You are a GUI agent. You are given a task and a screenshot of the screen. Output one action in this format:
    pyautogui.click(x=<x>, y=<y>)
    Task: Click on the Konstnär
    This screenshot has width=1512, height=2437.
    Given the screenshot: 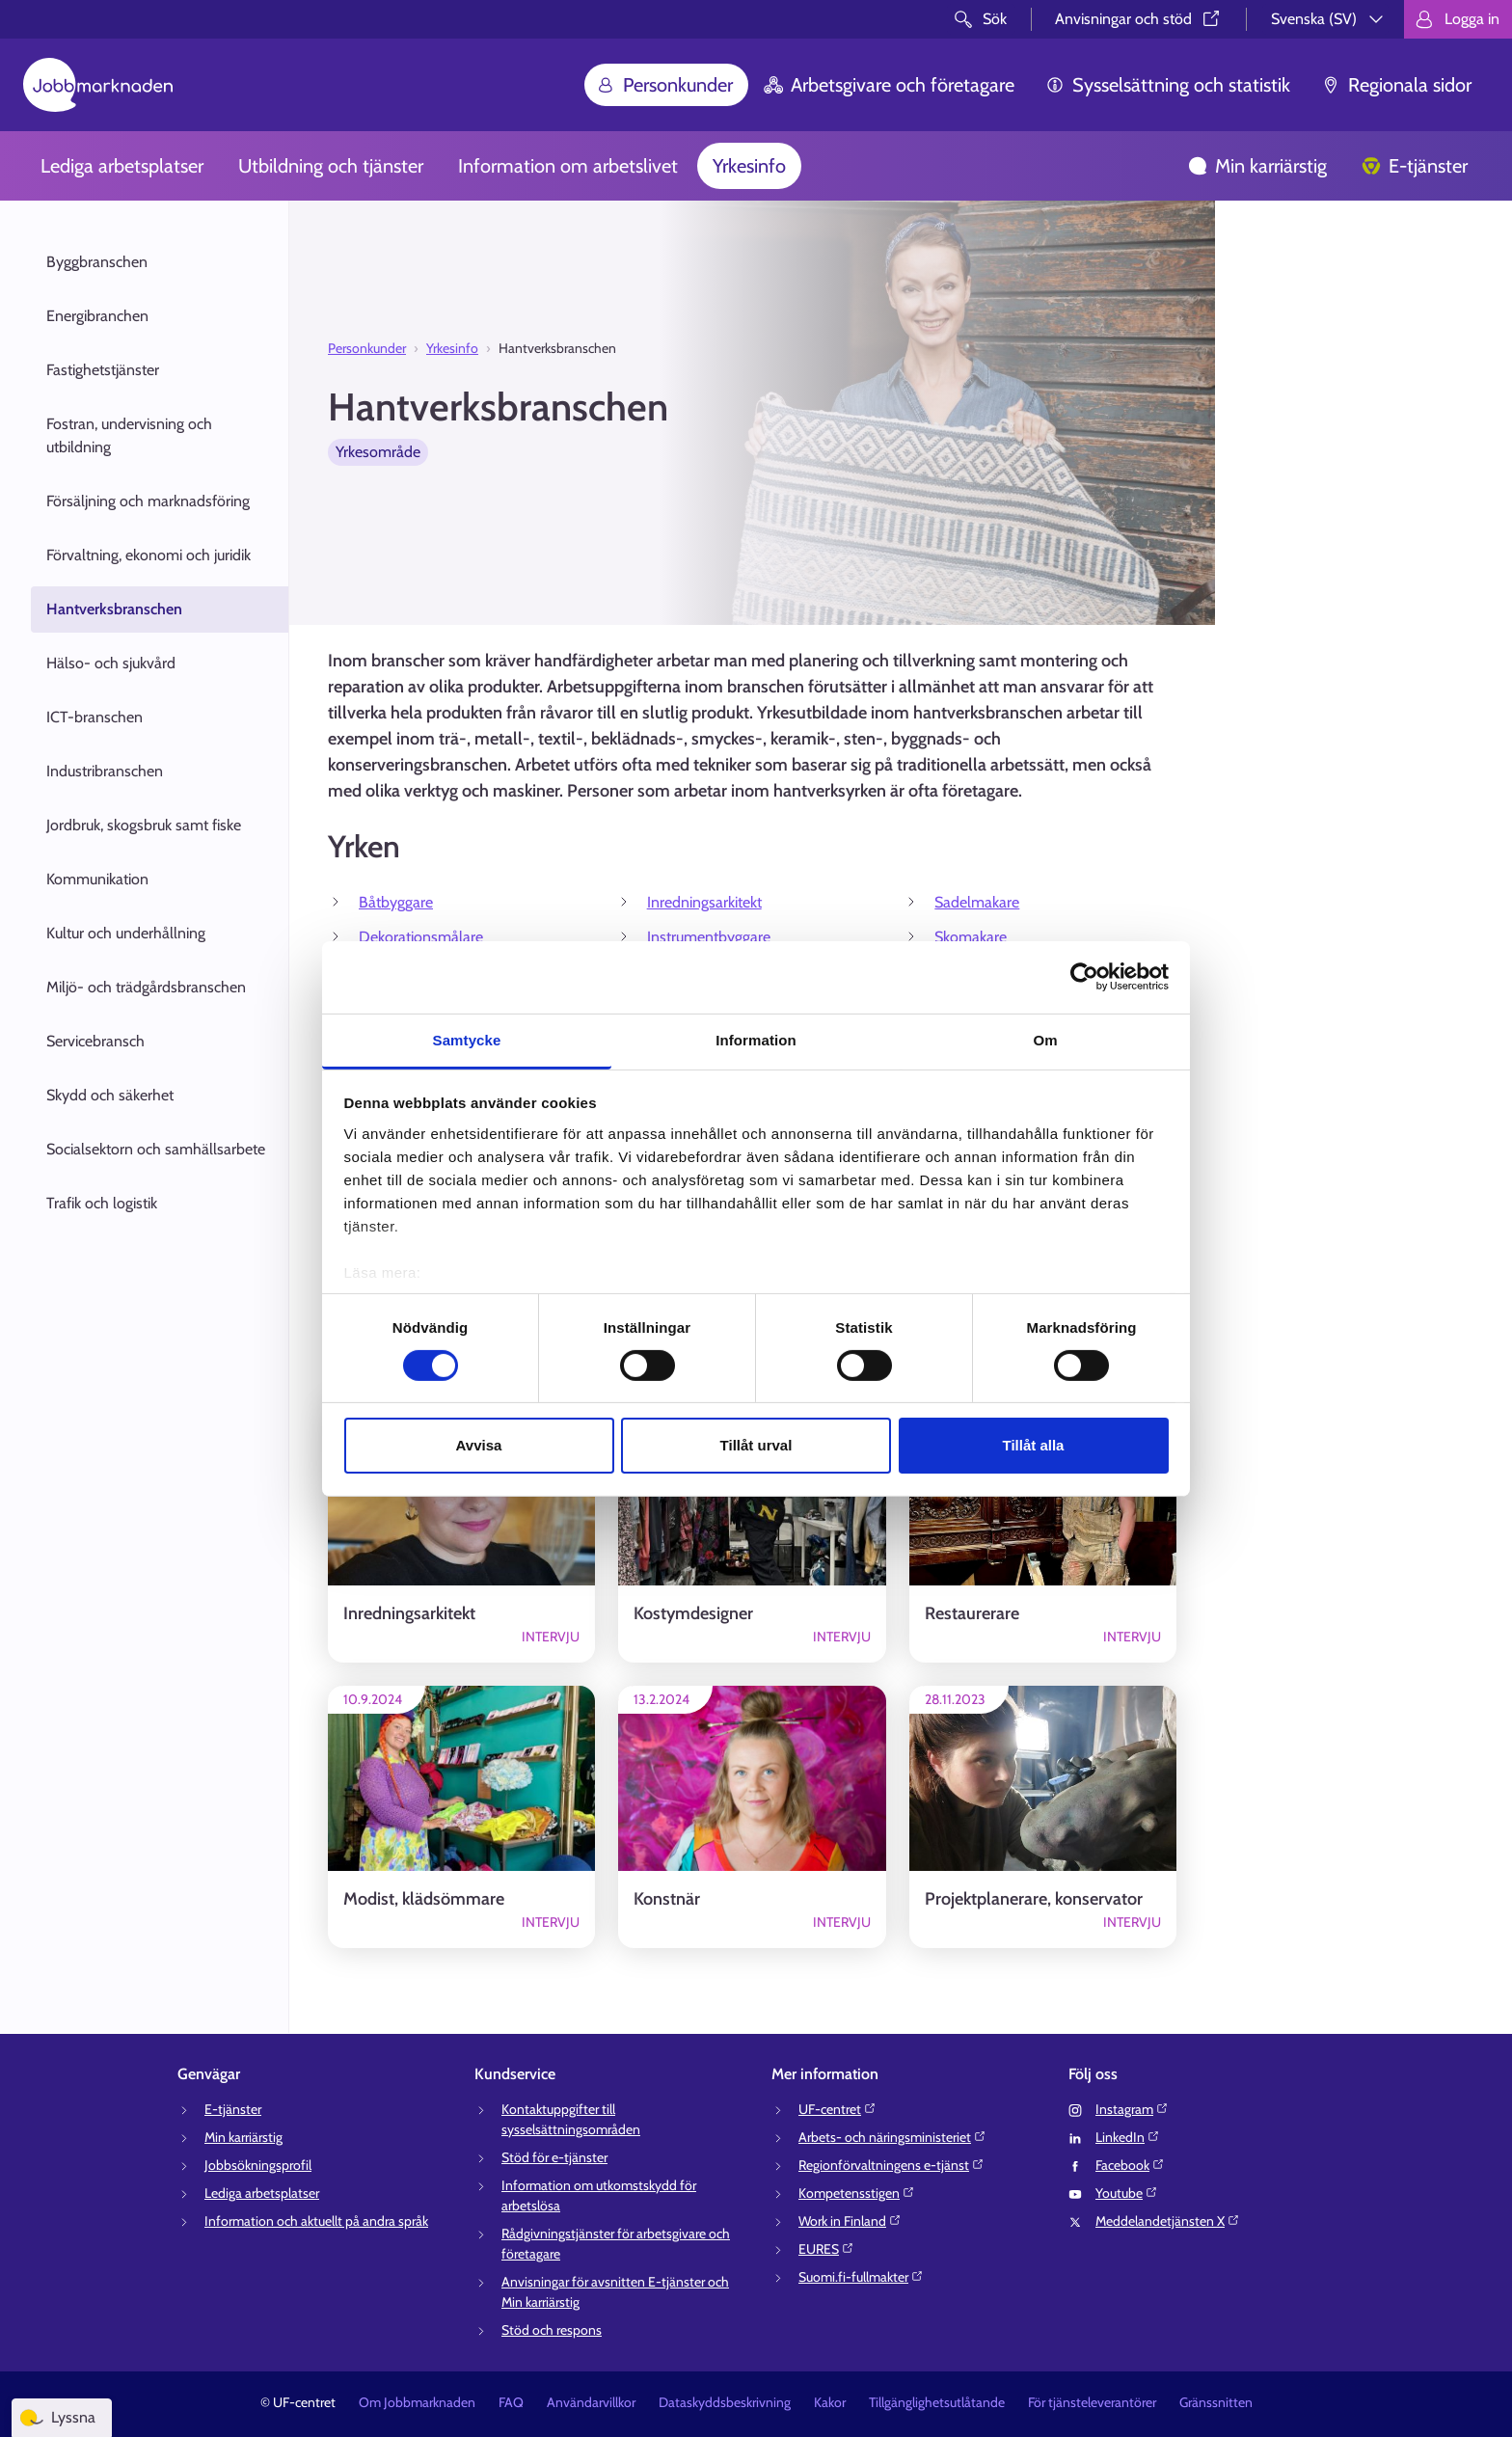 What is the action you would take?
    pyautogui.click(x=667, y=1898)
    